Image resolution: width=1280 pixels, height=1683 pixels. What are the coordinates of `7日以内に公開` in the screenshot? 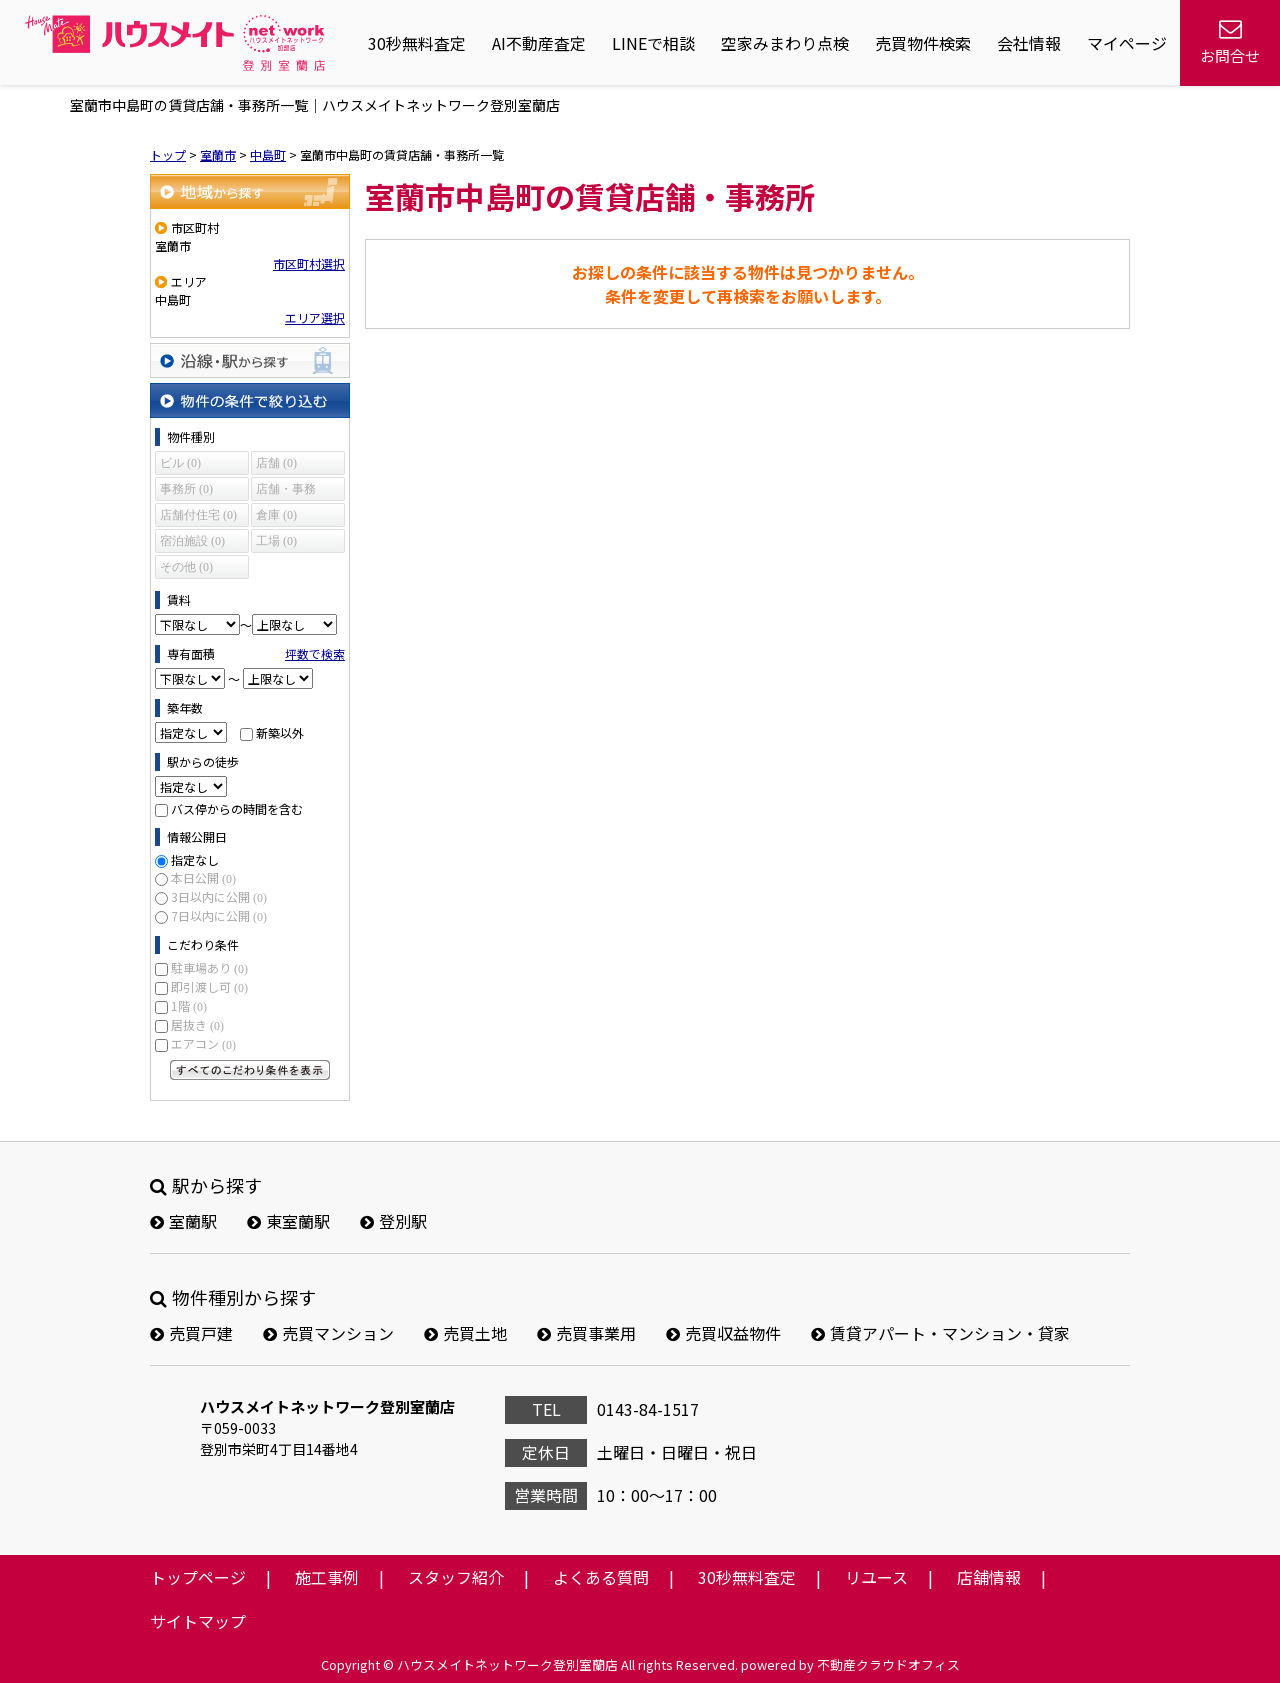 It's located at (219, 915).